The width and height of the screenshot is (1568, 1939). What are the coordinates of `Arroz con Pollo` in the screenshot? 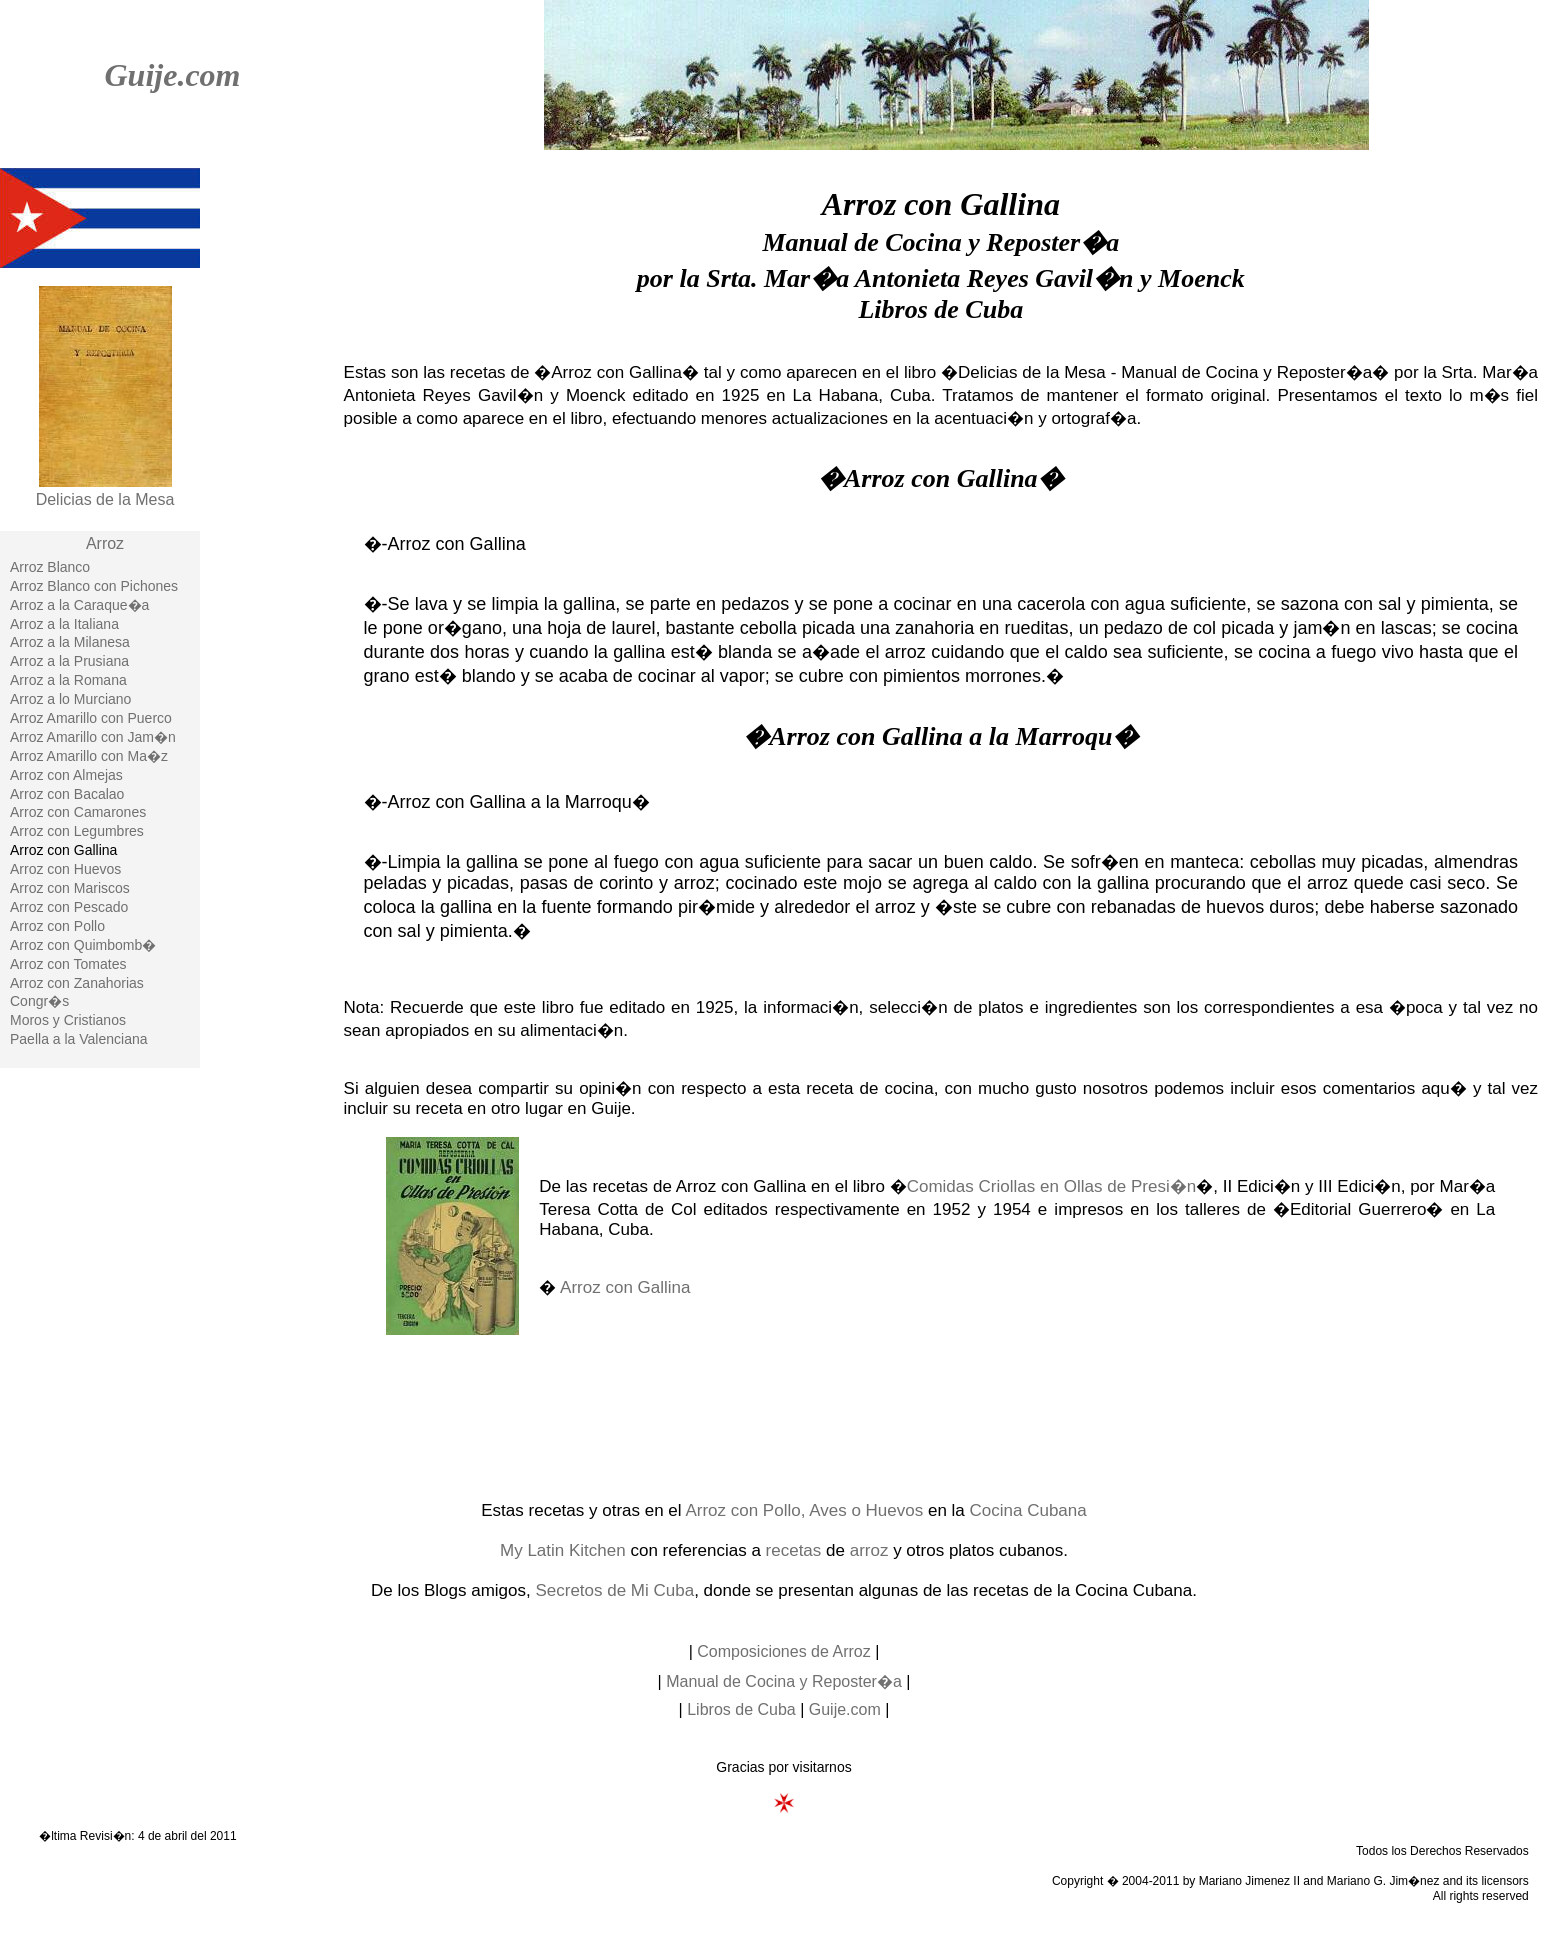 It's located at (57, 926).